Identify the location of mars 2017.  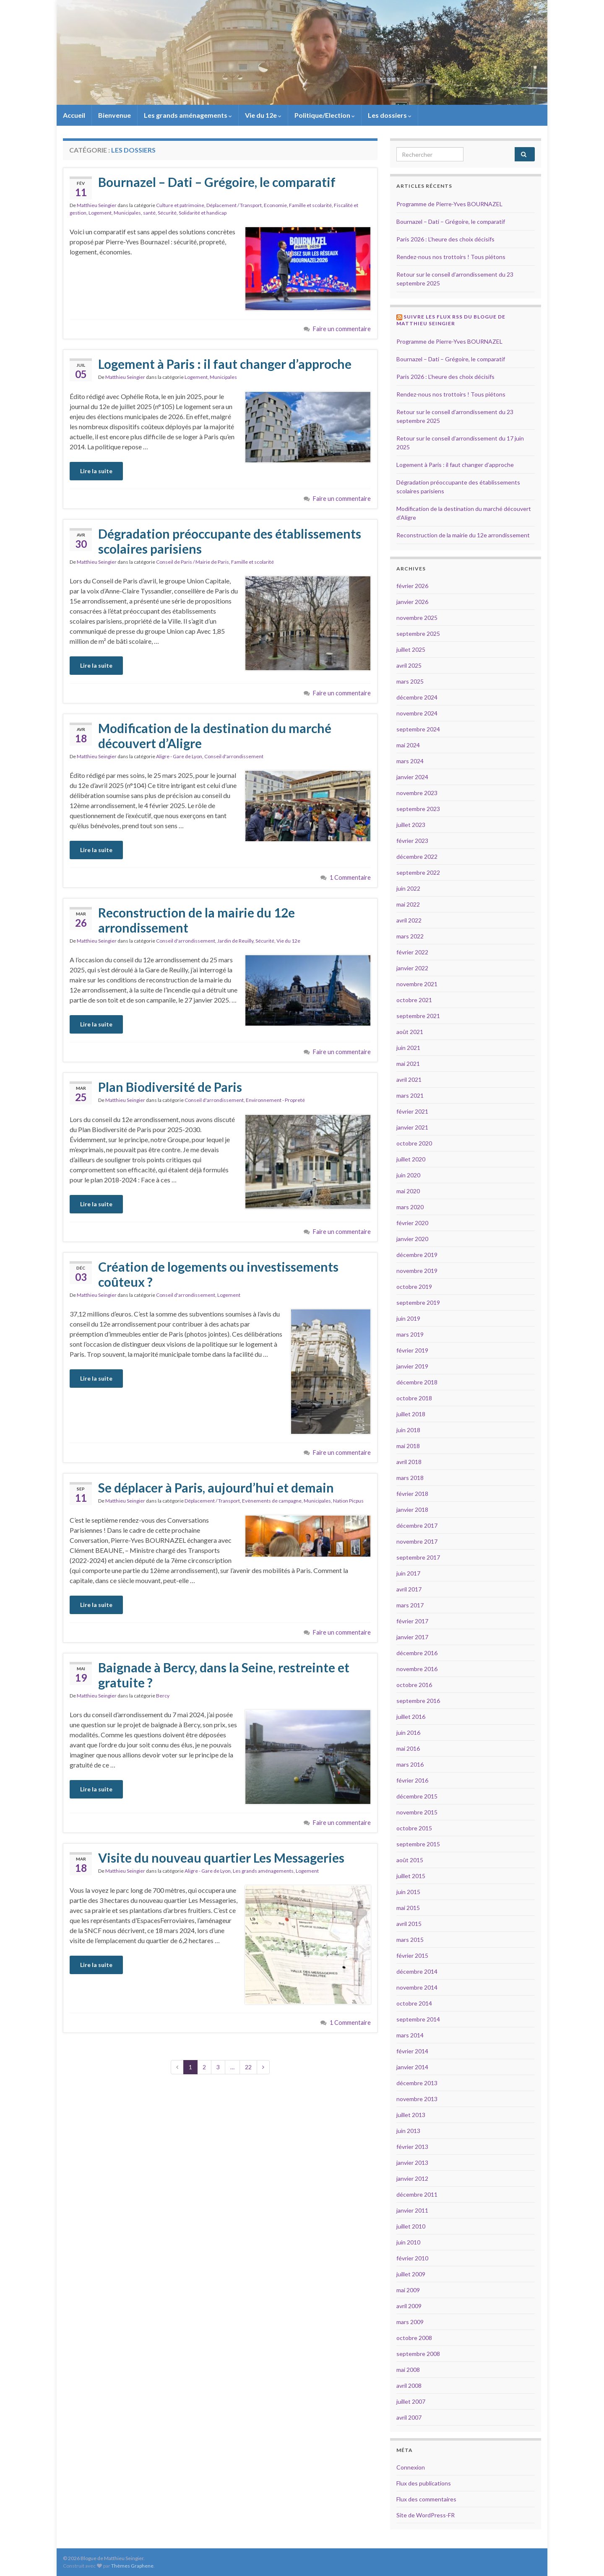
(410, 1605).